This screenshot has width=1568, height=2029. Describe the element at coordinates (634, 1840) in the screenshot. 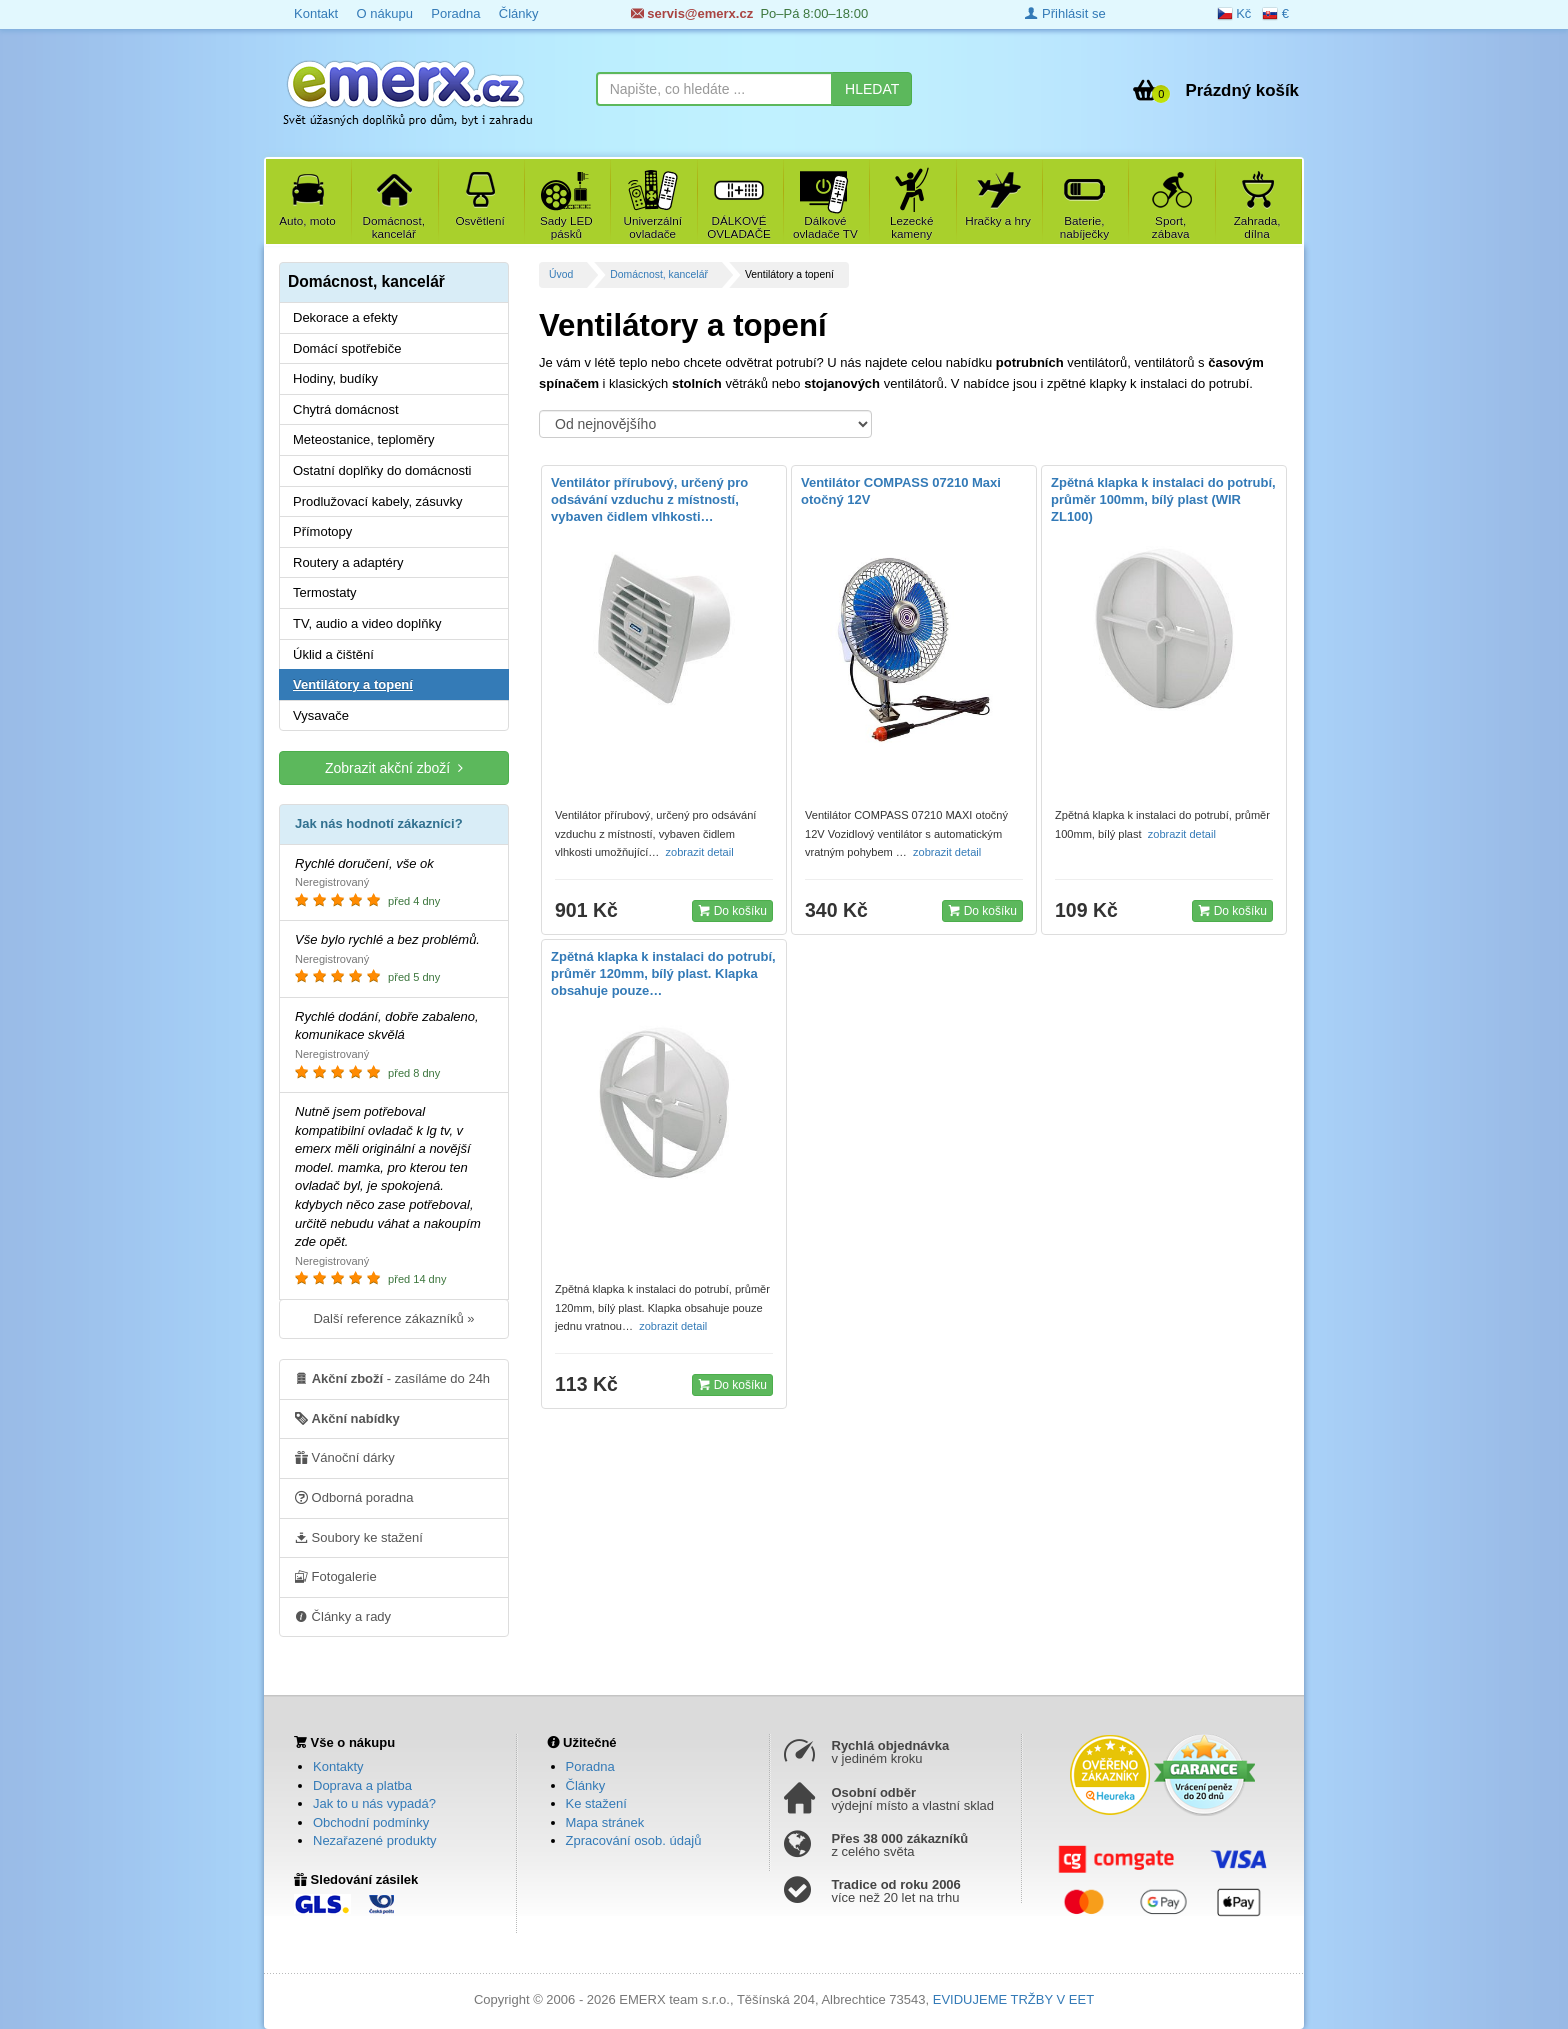

I see `Zpracování osob. údajů` at that location.